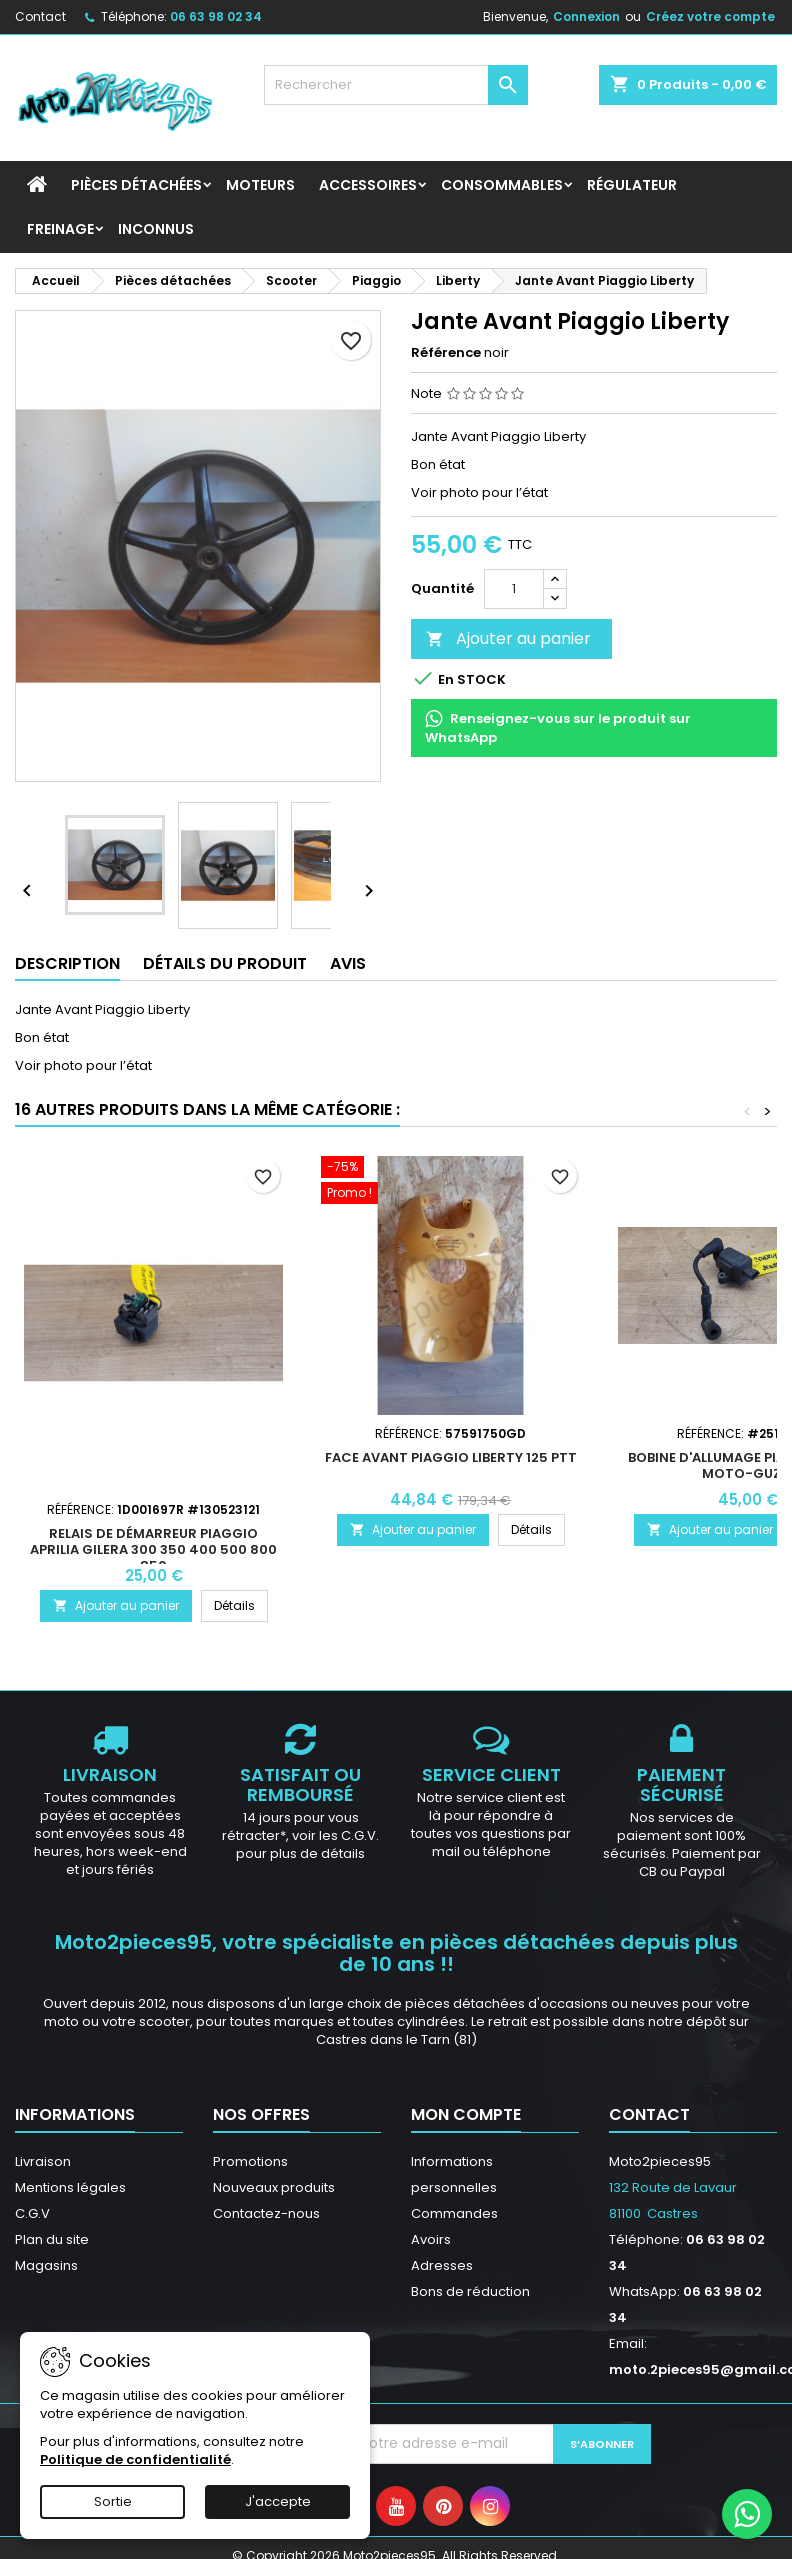 This screenshot has width=792, height=2559. What do you see at coordinates (52, 2239) in the screenshot?
I see `Plan du site` at bounding box center [52, 2239].